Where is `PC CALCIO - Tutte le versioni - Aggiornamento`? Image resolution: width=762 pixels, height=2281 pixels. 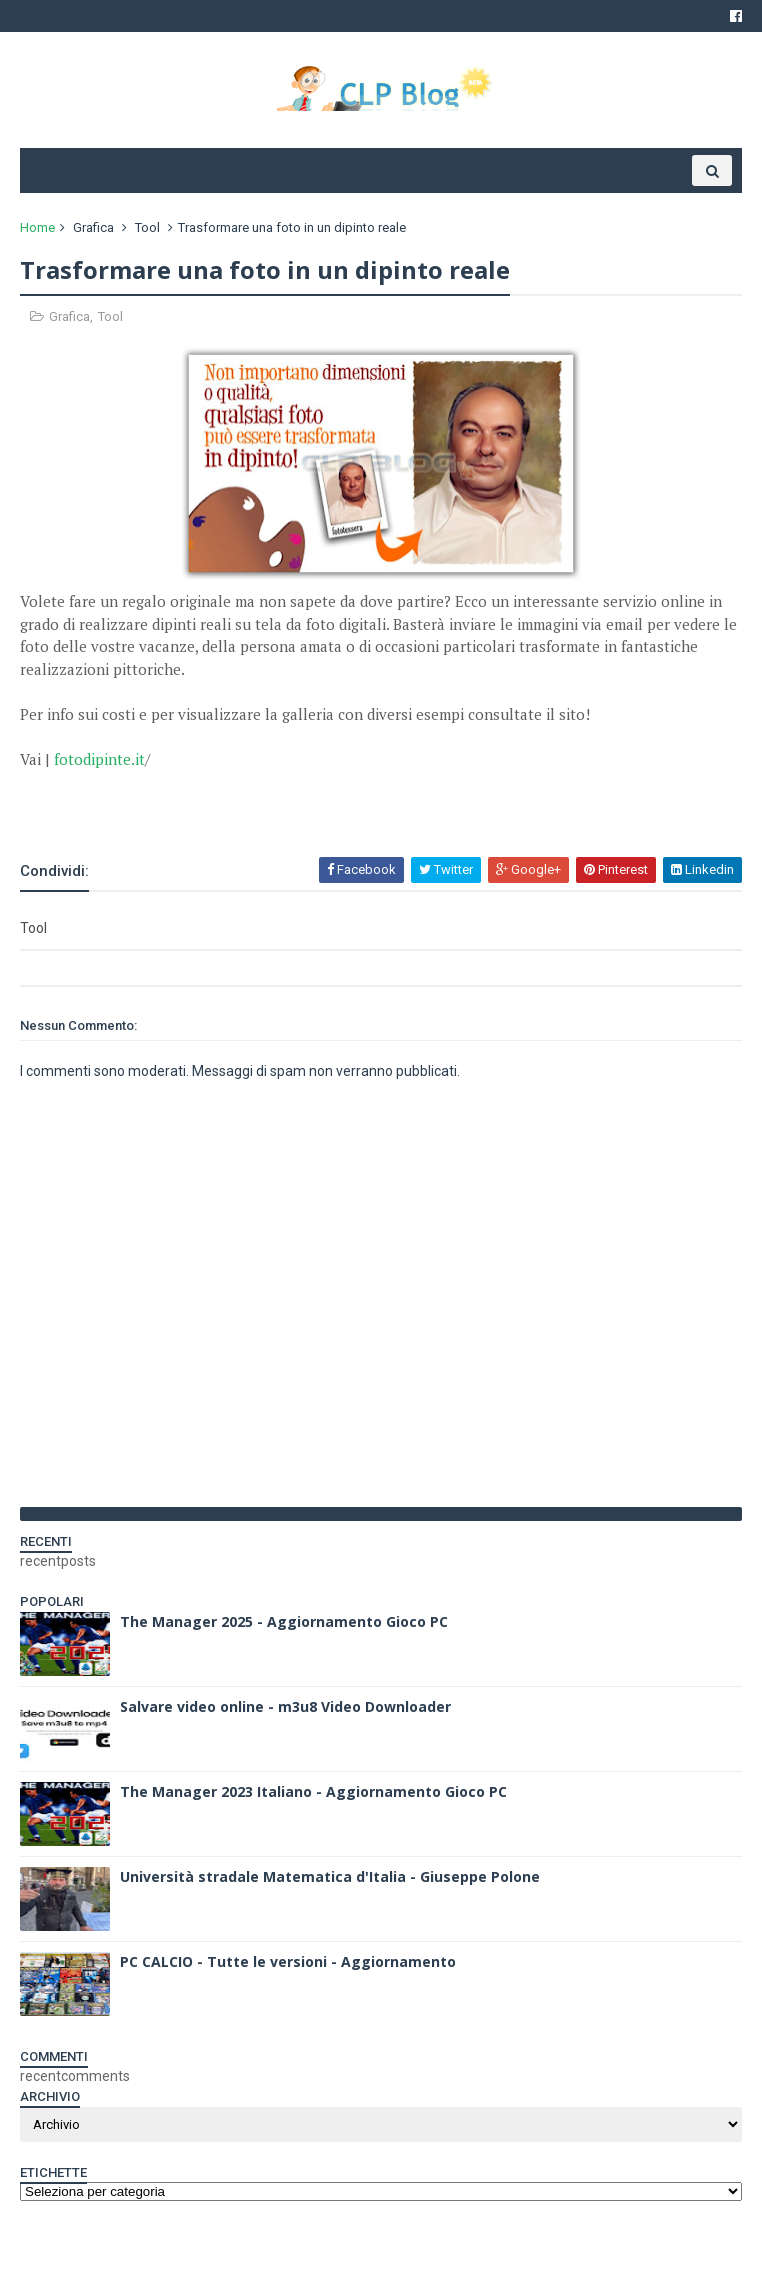 PC CALCIO - Tutte le versioni - Aggiornamento is located at coordinates (288, 1961).